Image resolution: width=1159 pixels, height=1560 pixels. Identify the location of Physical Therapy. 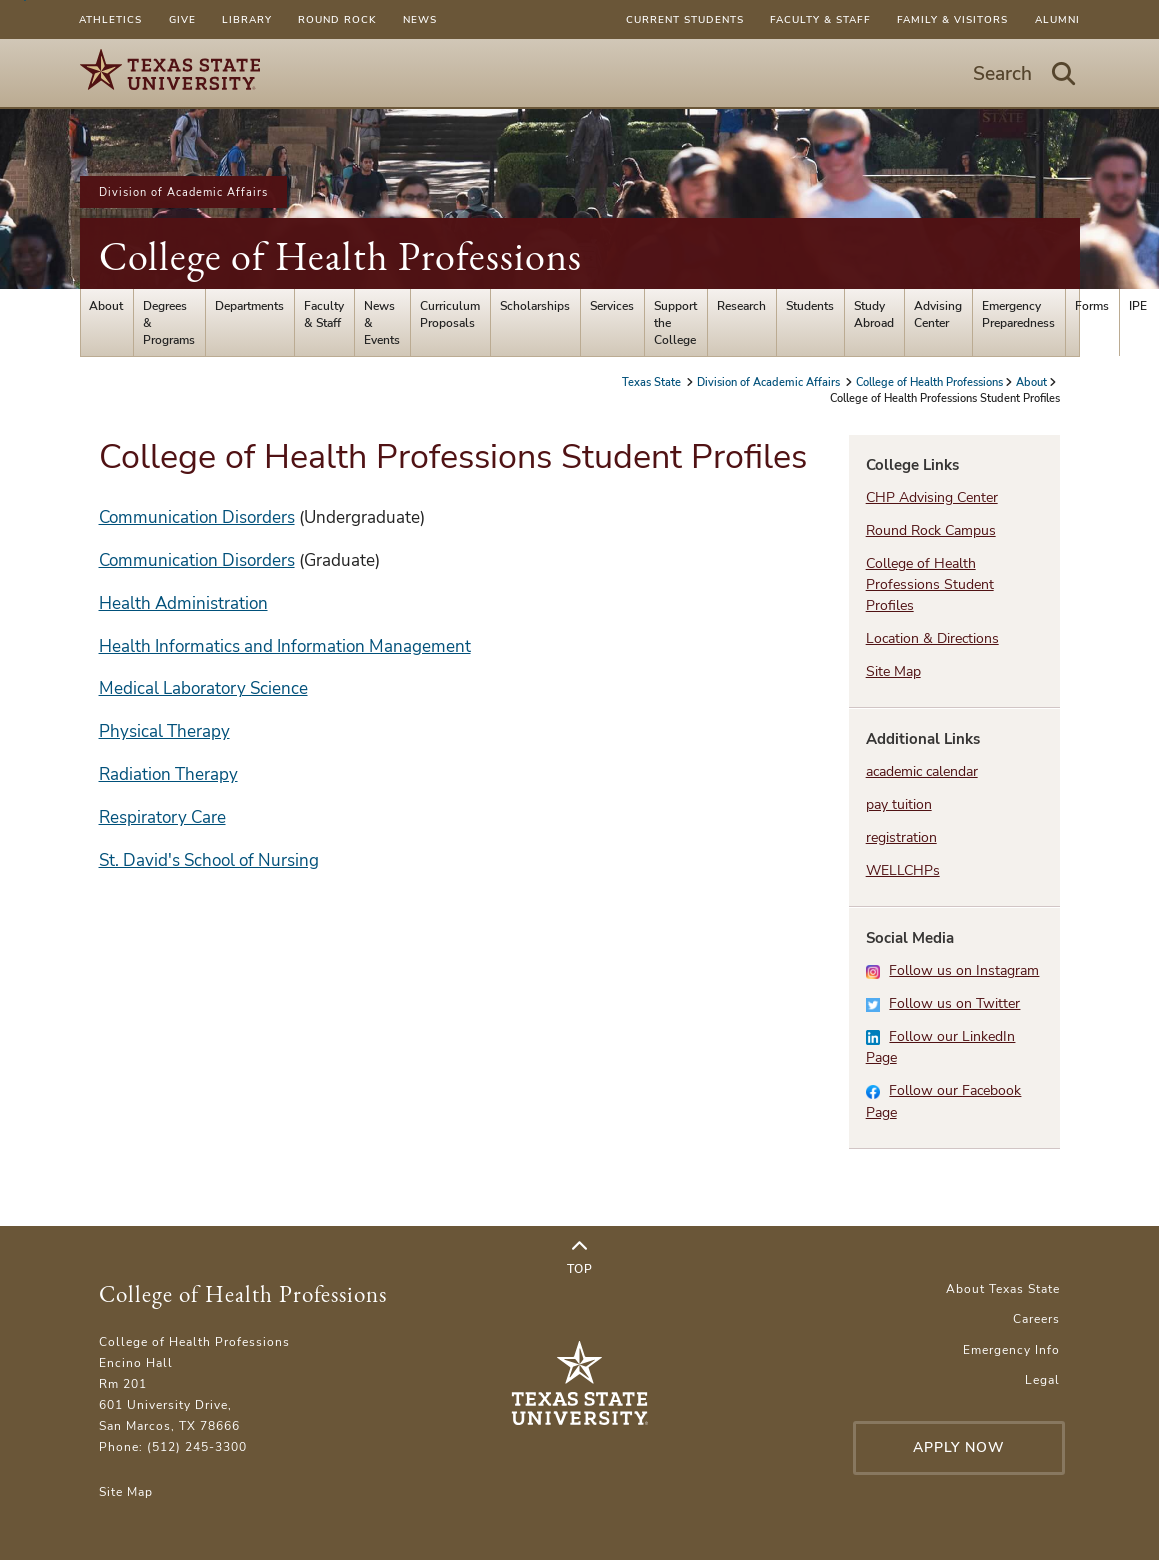
(164, 731).